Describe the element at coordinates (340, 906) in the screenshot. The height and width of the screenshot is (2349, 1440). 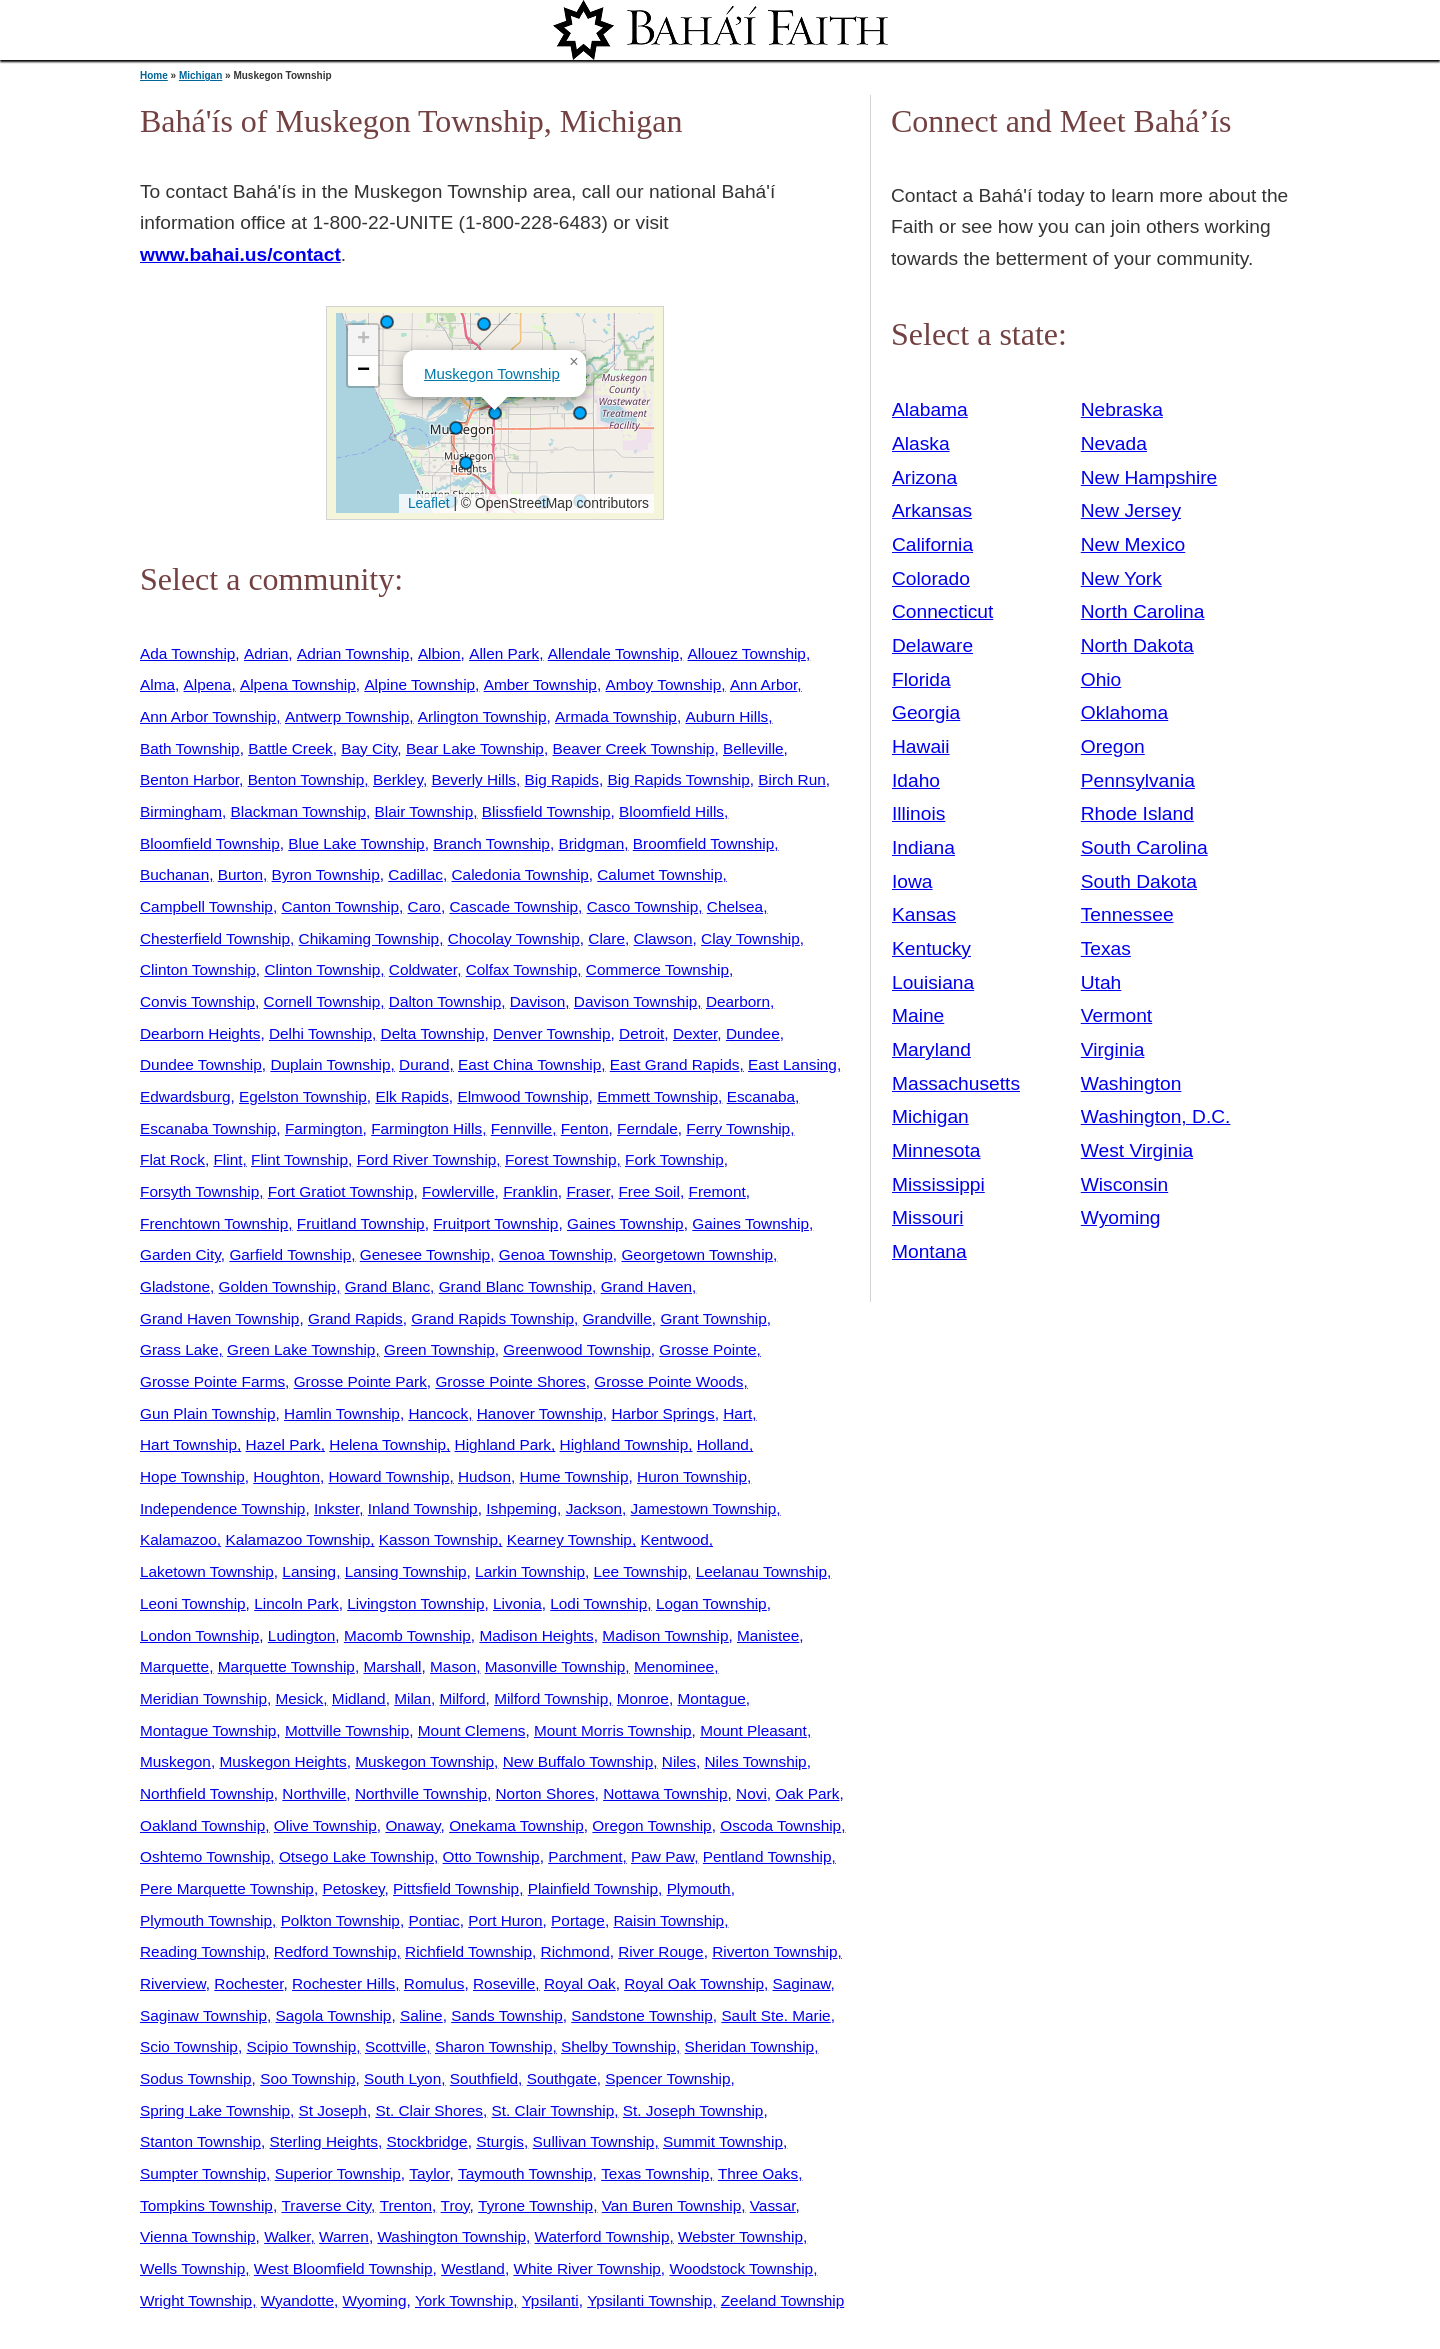
I see `Canton Township` at that location.